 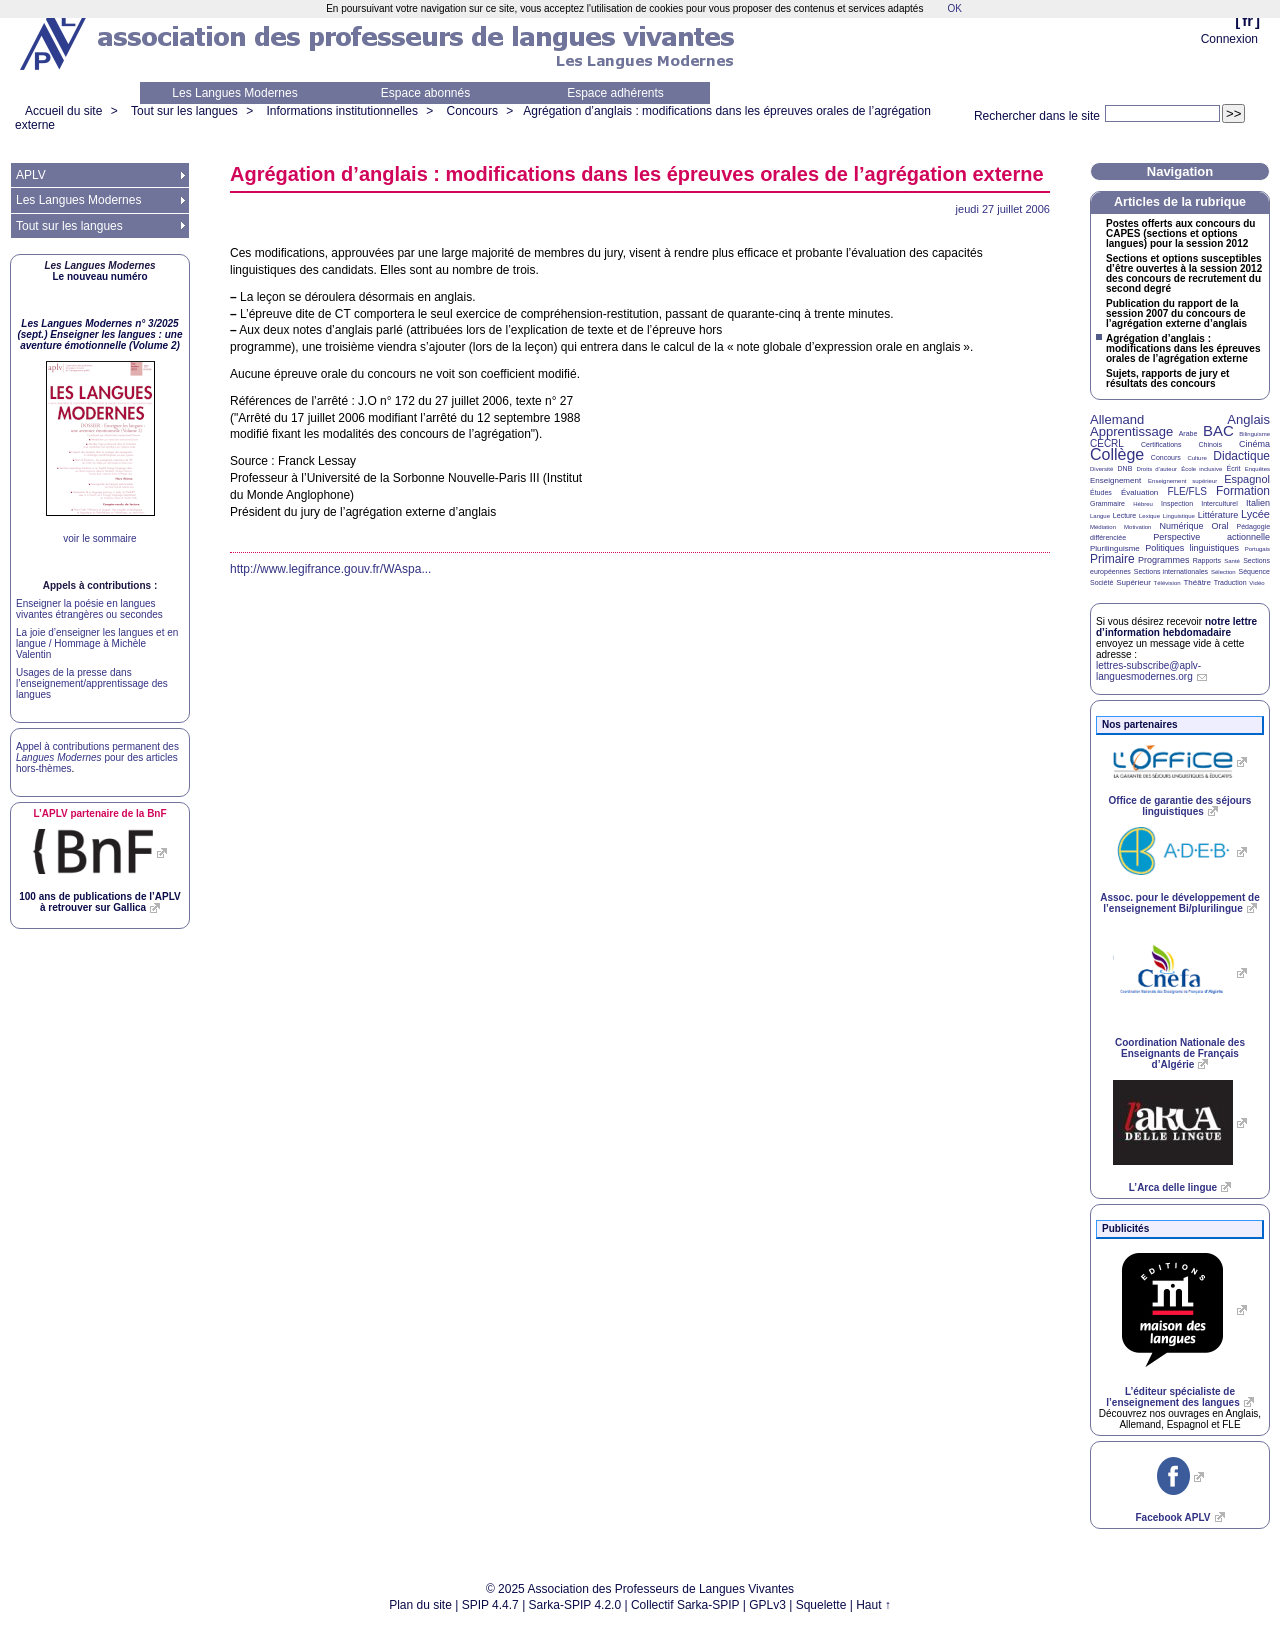 What do you see at coordinates (234, 93) in the screenshot?
I see `Les Langues Modernes` at bounding box center [234, 93].